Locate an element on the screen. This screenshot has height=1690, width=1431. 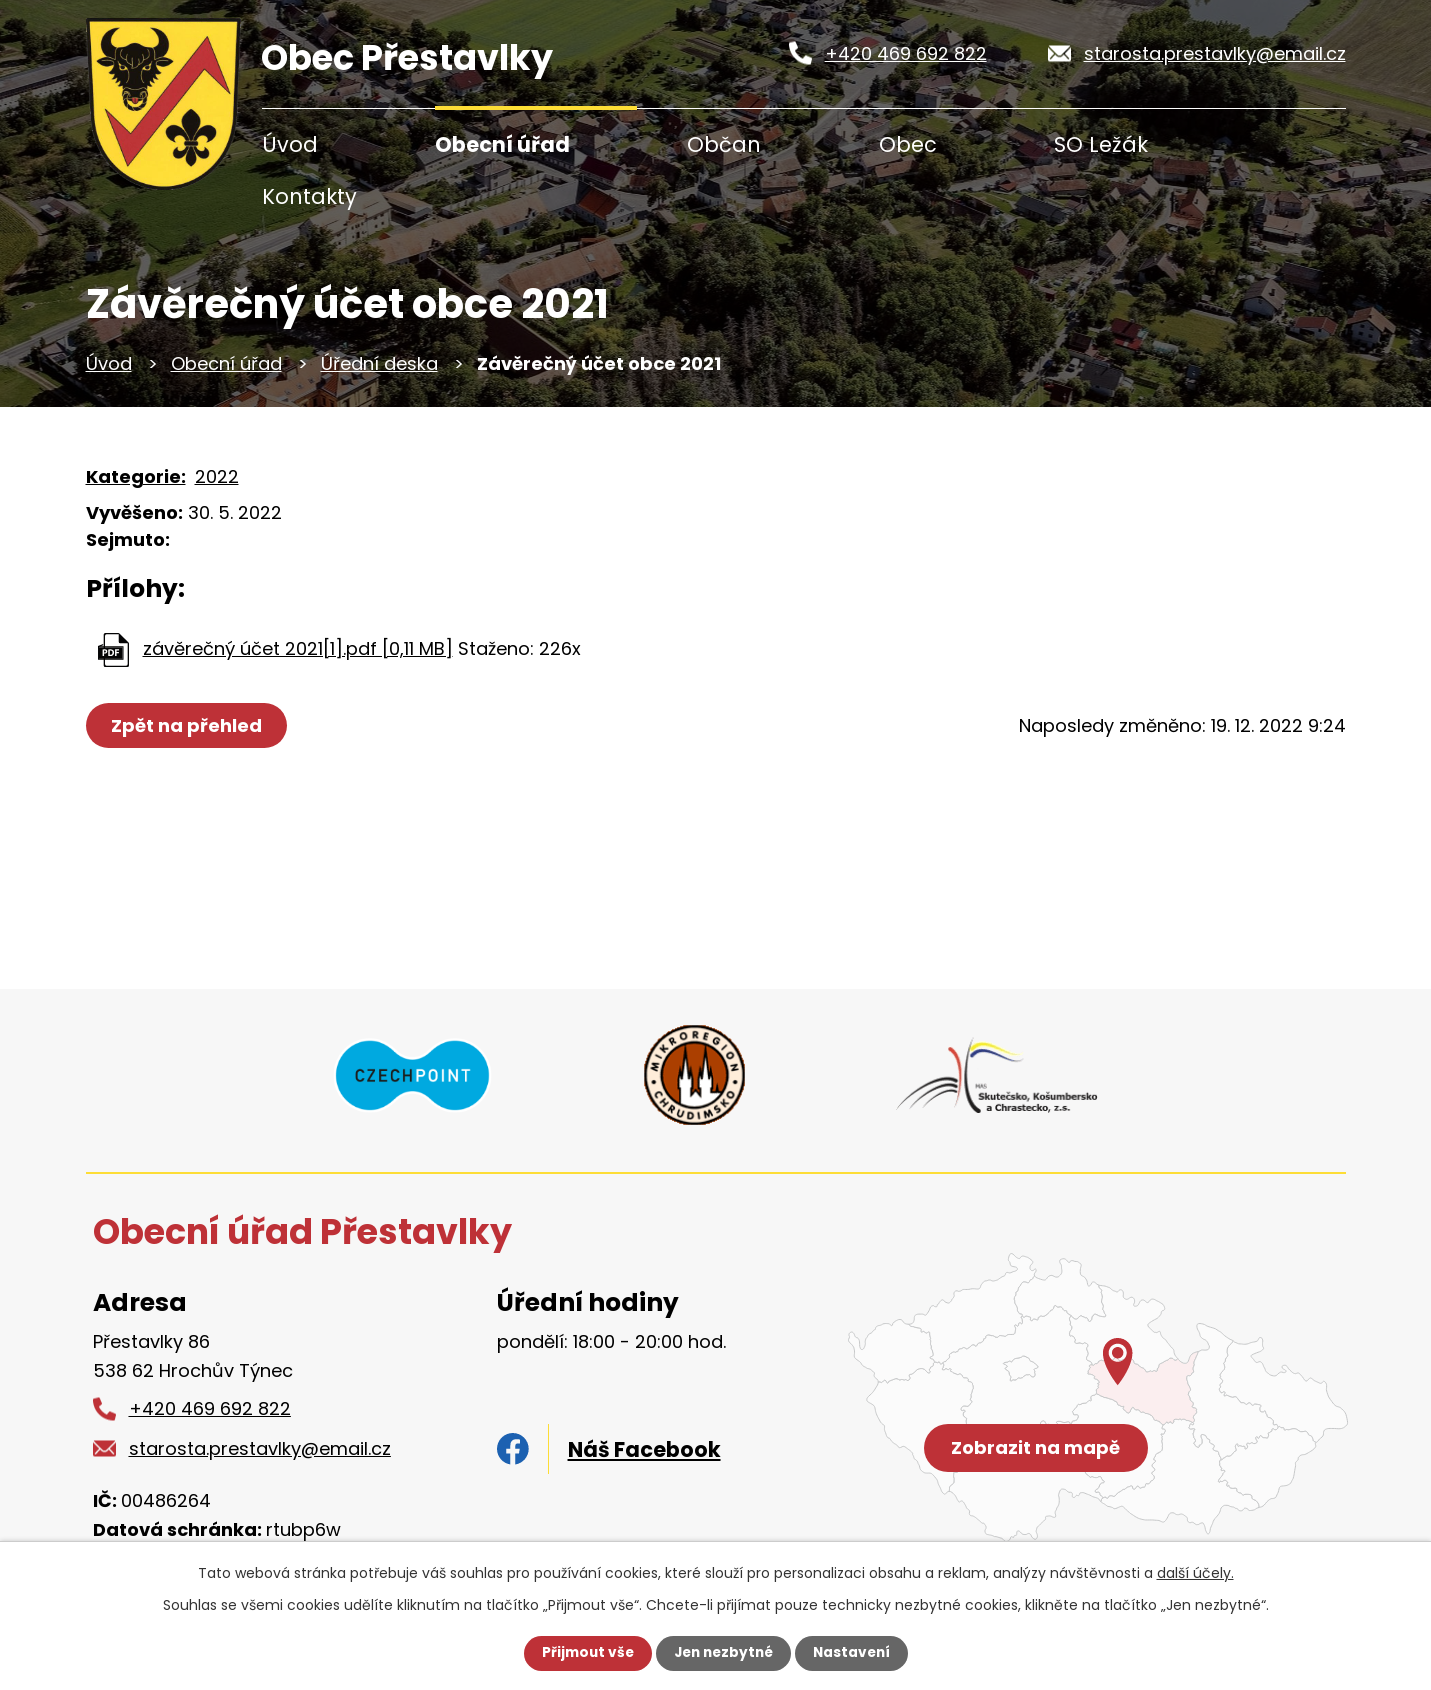
závěrečný účet 2021[1].pdf [0,11 MB] is located at coordinates (298, 648).